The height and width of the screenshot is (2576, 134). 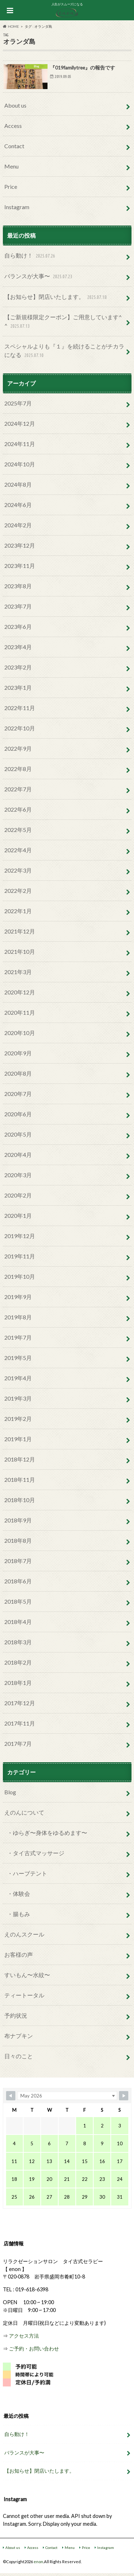 What do you see at coordinates (19, 992) in the screenshot?
I see `2020年12月` at bounding box center [19, 992].